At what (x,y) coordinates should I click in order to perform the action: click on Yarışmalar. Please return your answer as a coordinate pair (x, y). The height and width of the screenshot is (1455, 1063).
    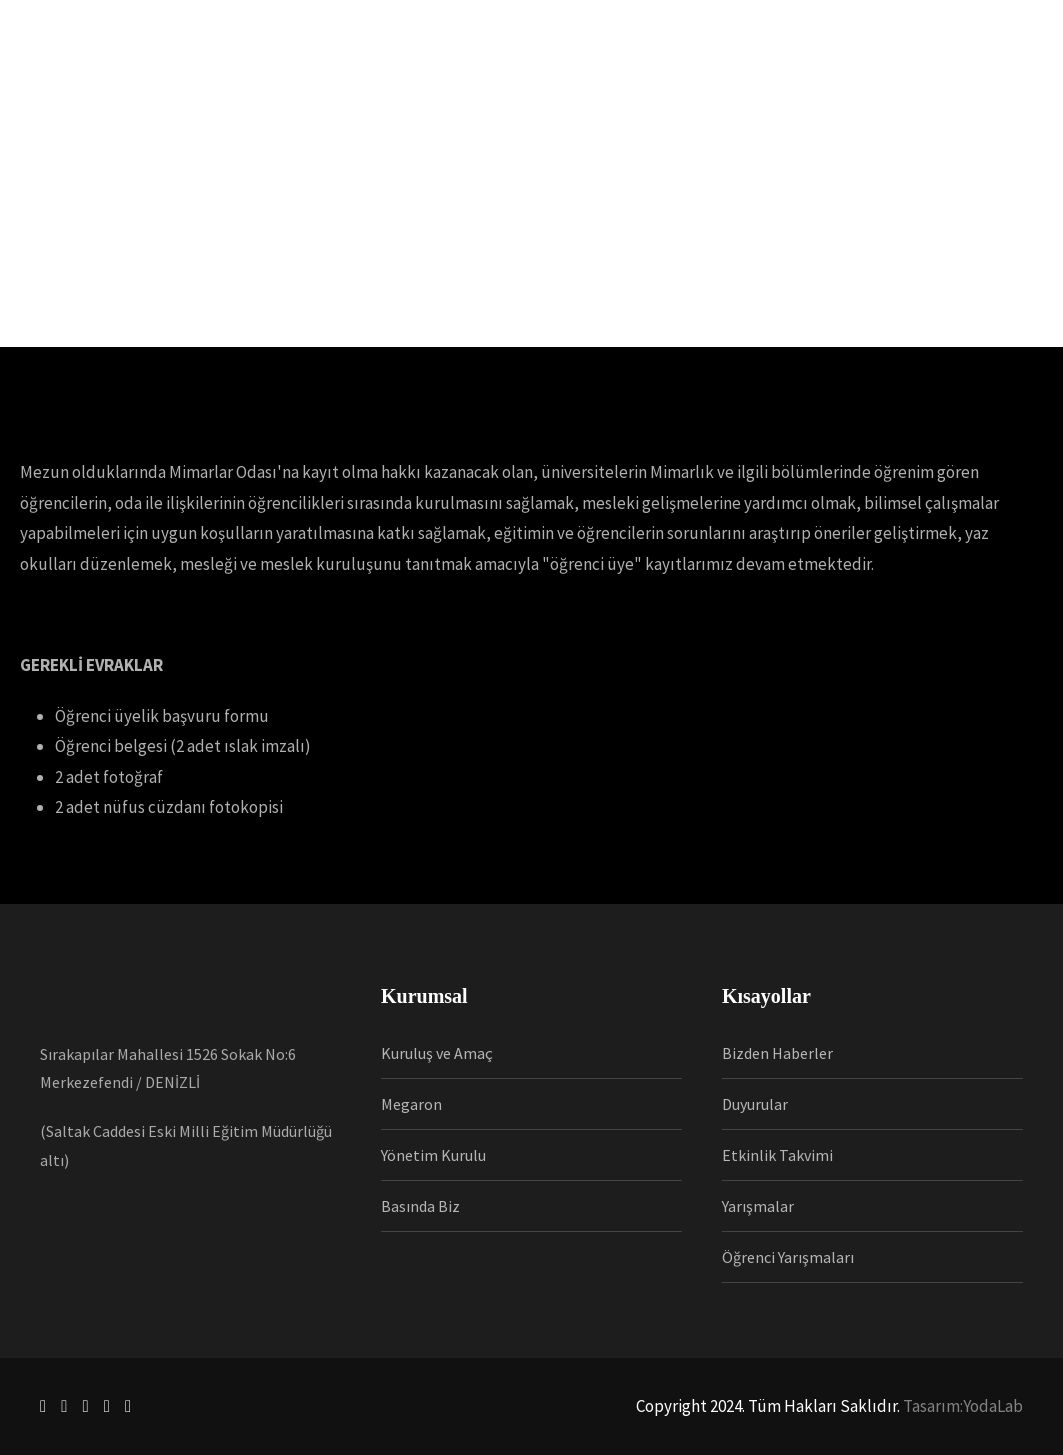
    Looking at the image, I should click on (758, 1206).